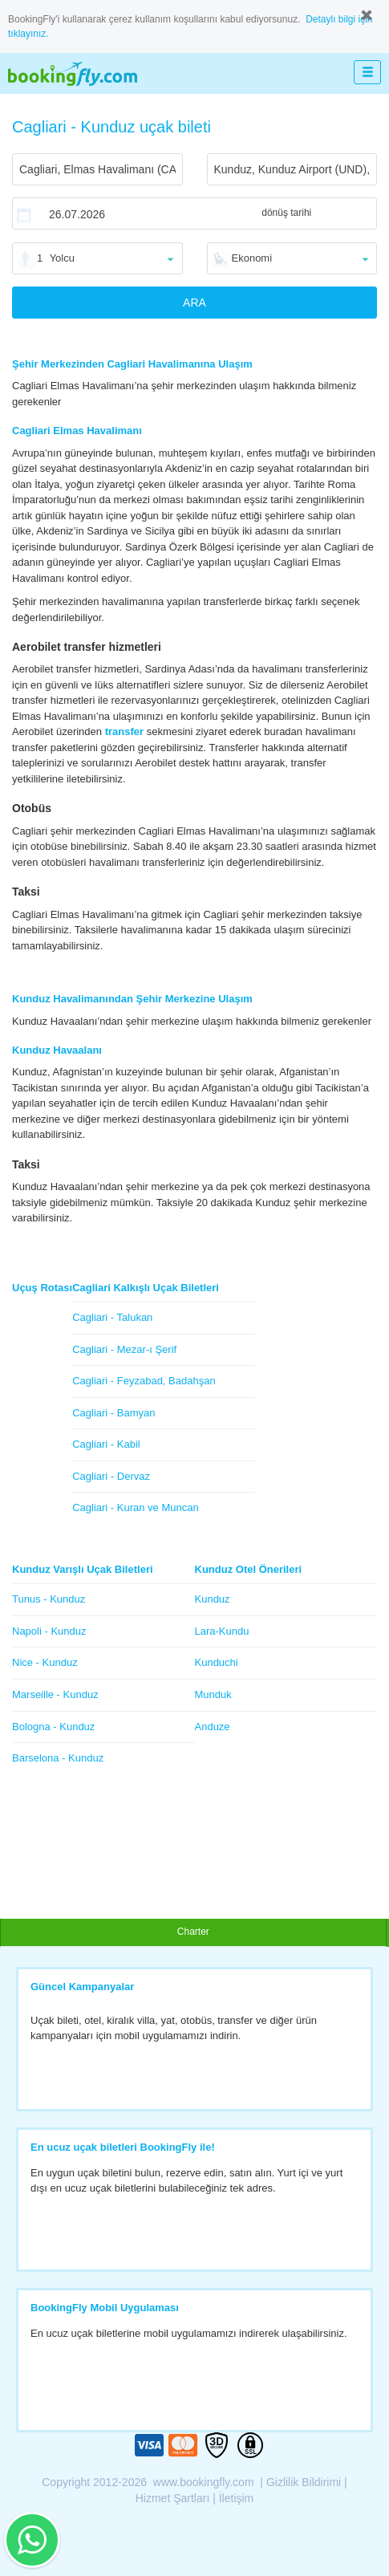 The height and width of the screenshot is (2576, 389). Describe the element at coordinates (194, 302) in the screenshot. I see `ARA` at that location.